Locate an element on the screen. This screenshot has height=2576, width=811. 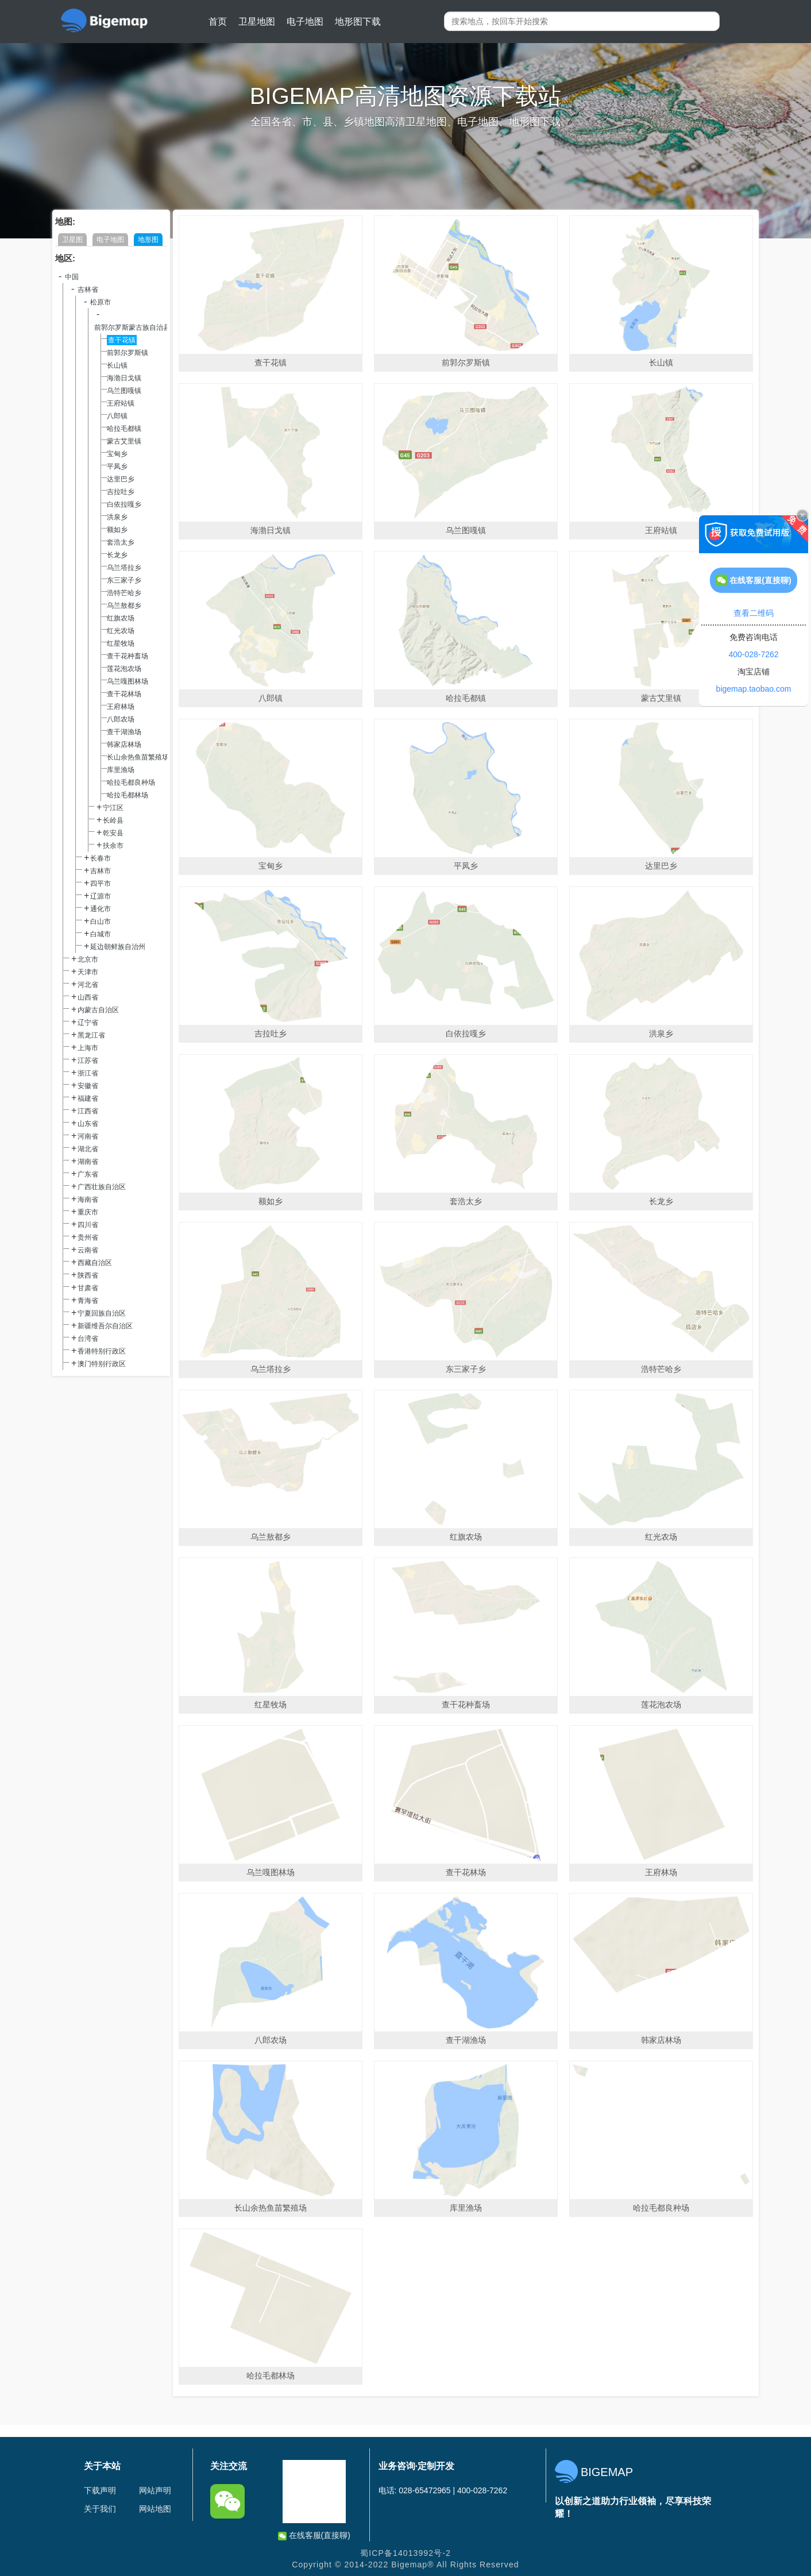
宁夏回族自治区 is located at coordinates (102, 1313).